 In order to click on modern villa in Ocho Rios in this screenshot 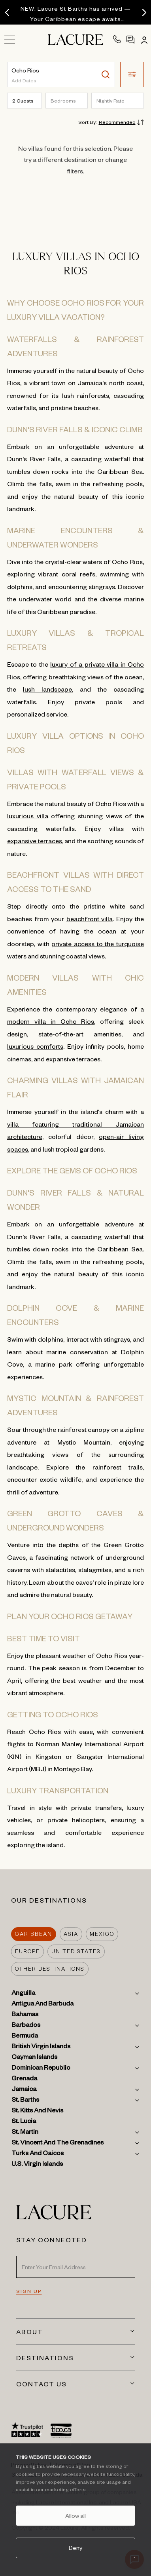, I will do `click(50, 1021)`.